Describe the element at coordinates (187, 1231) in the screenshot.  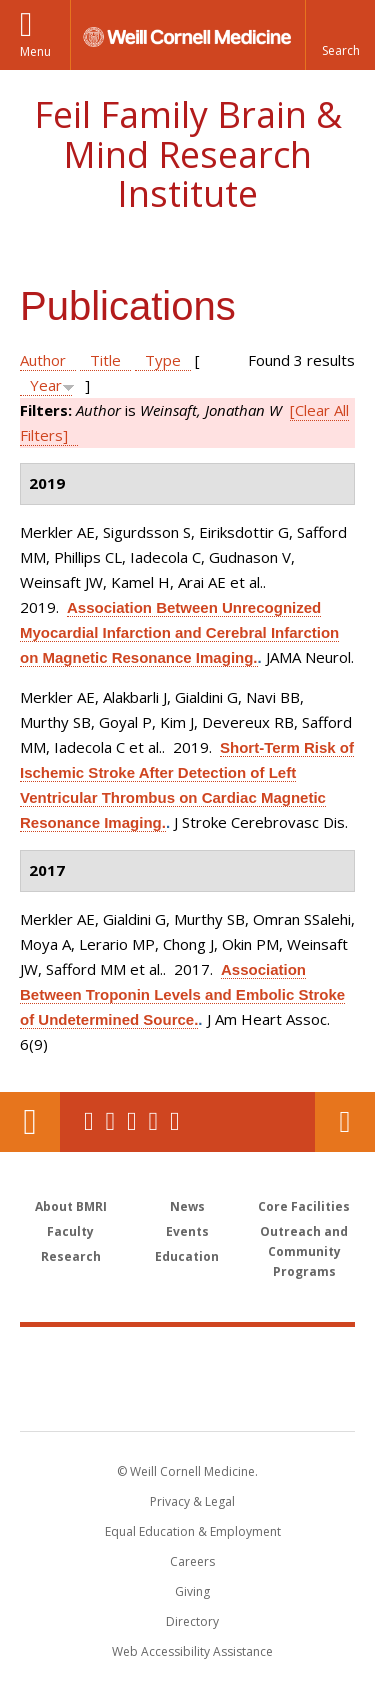
I see `Events` at that location.